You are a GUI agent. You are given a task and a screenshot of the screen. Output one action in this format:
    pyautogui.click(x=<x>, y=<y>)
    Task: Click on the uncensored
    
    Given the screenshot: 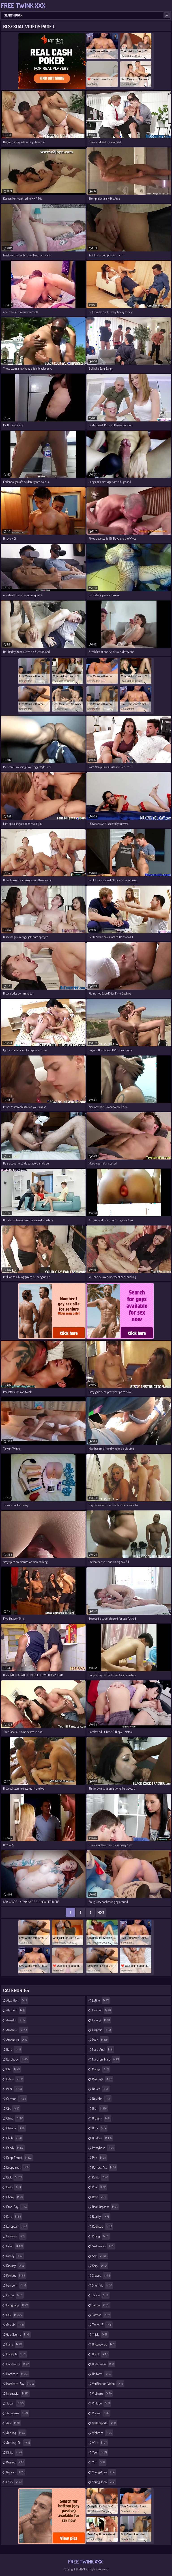 What is the action you would take?
    pyautogui.click(x=104, y=2344)
    